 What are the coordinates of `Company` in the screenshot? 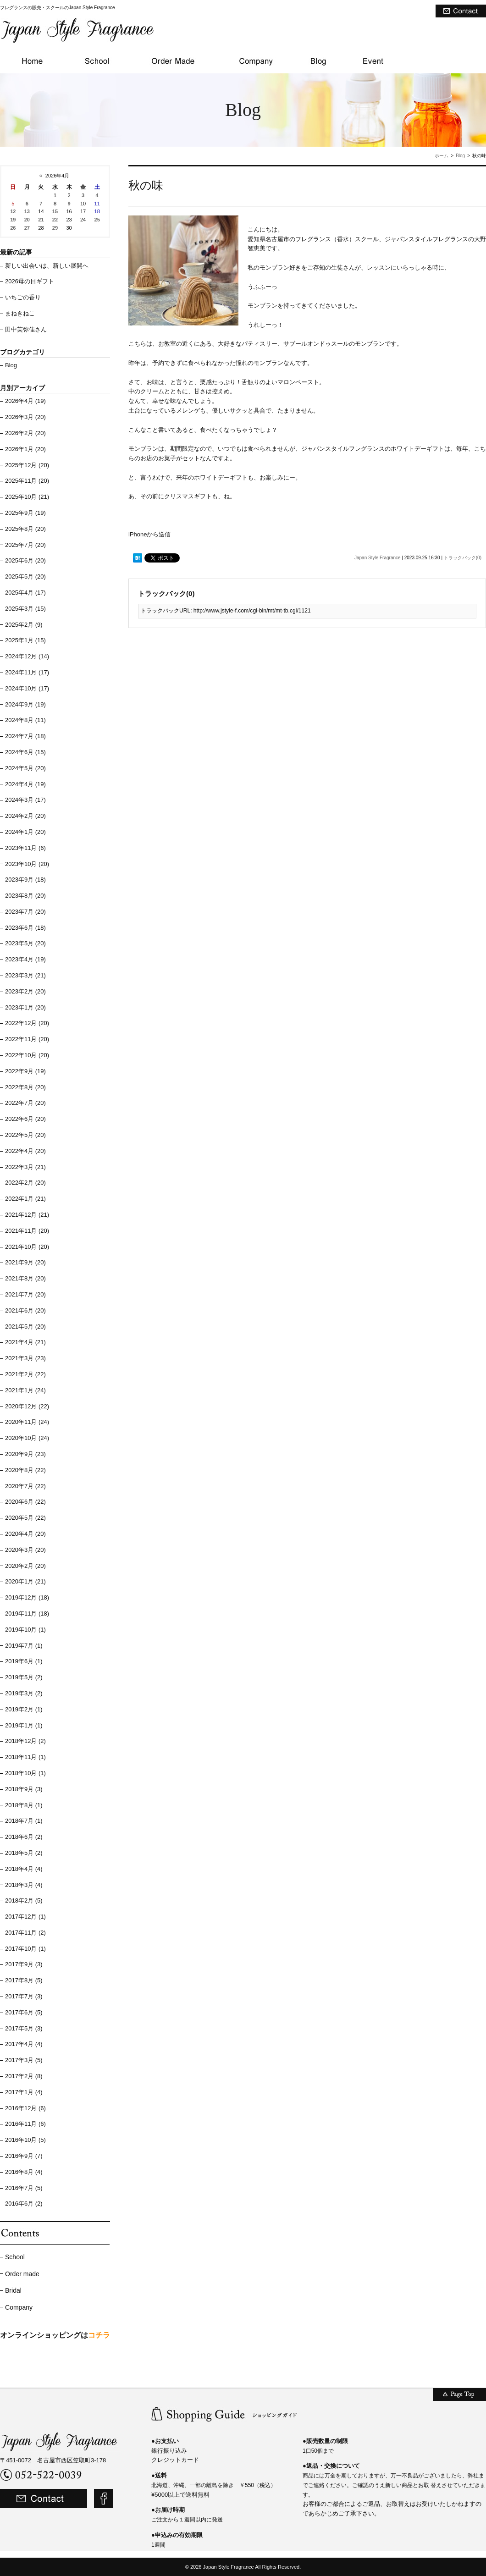 It's located at (19, 2307).